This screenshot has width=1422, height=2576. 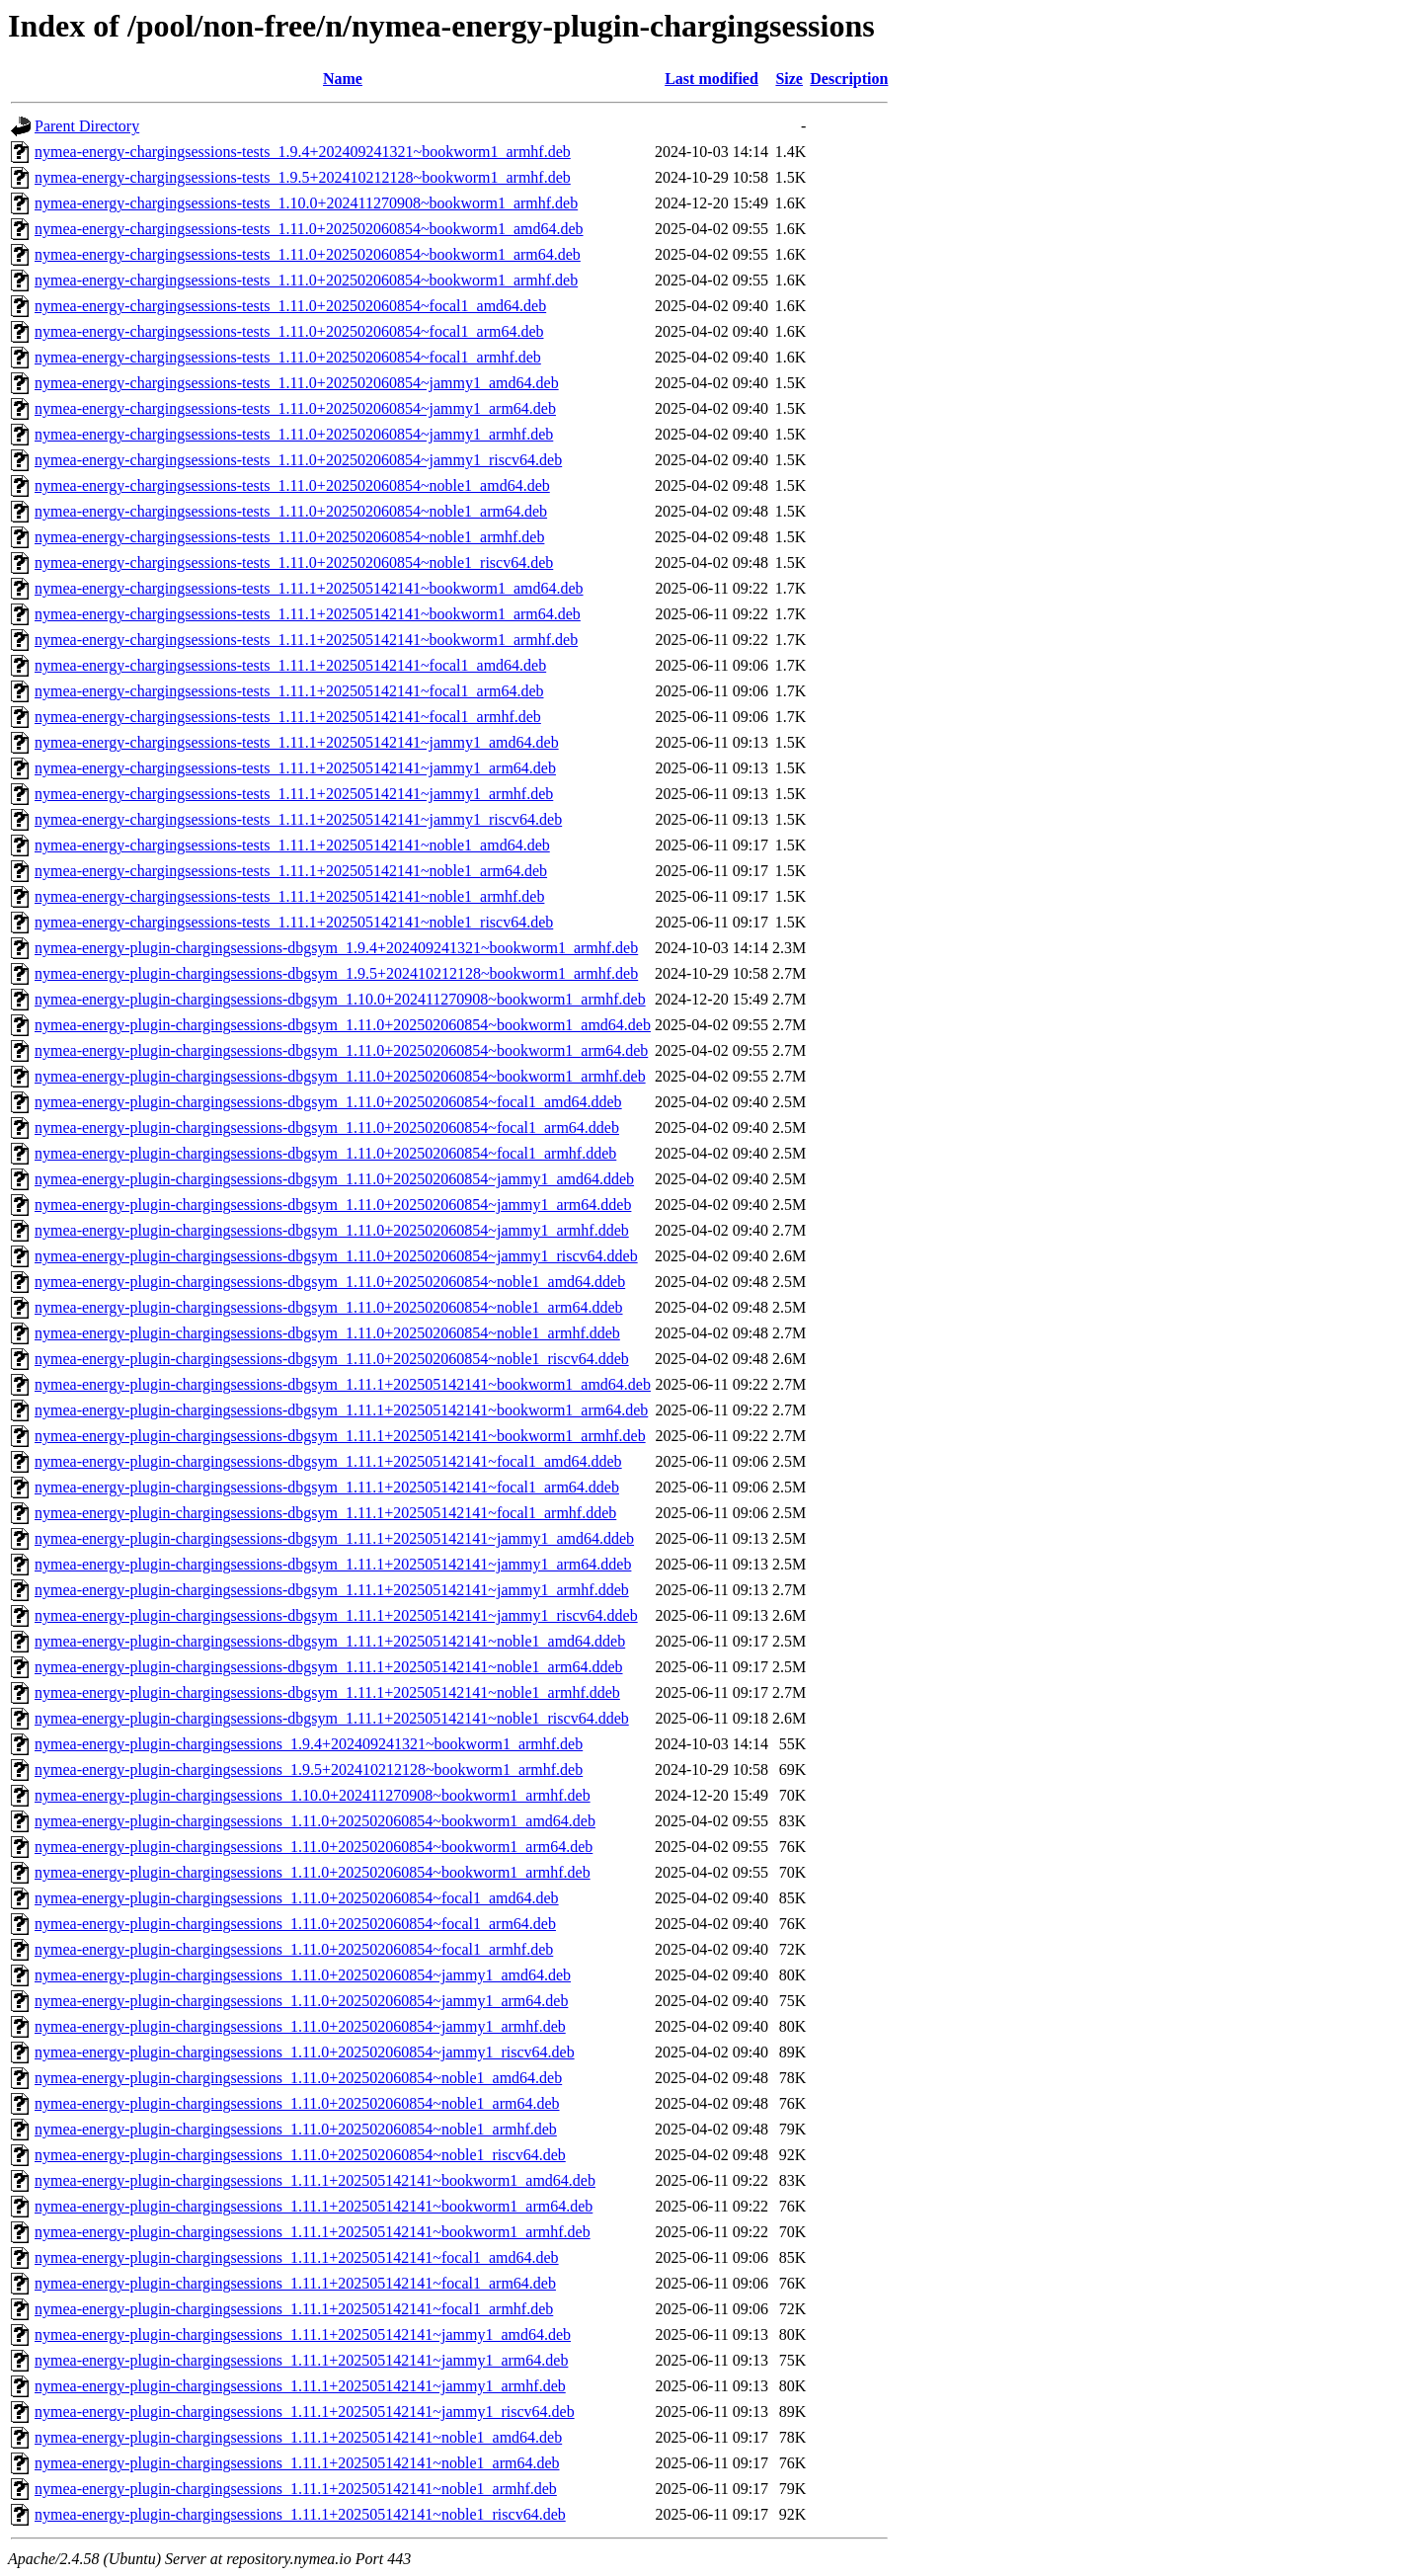 What do you see at coordinates (303, 1975) in the screenshot?
I see `nymea-energy-plugin-chargingsessions_1.11.0+202502060854~jammy1_amd64.deb` at bounding box center [303, 1975].